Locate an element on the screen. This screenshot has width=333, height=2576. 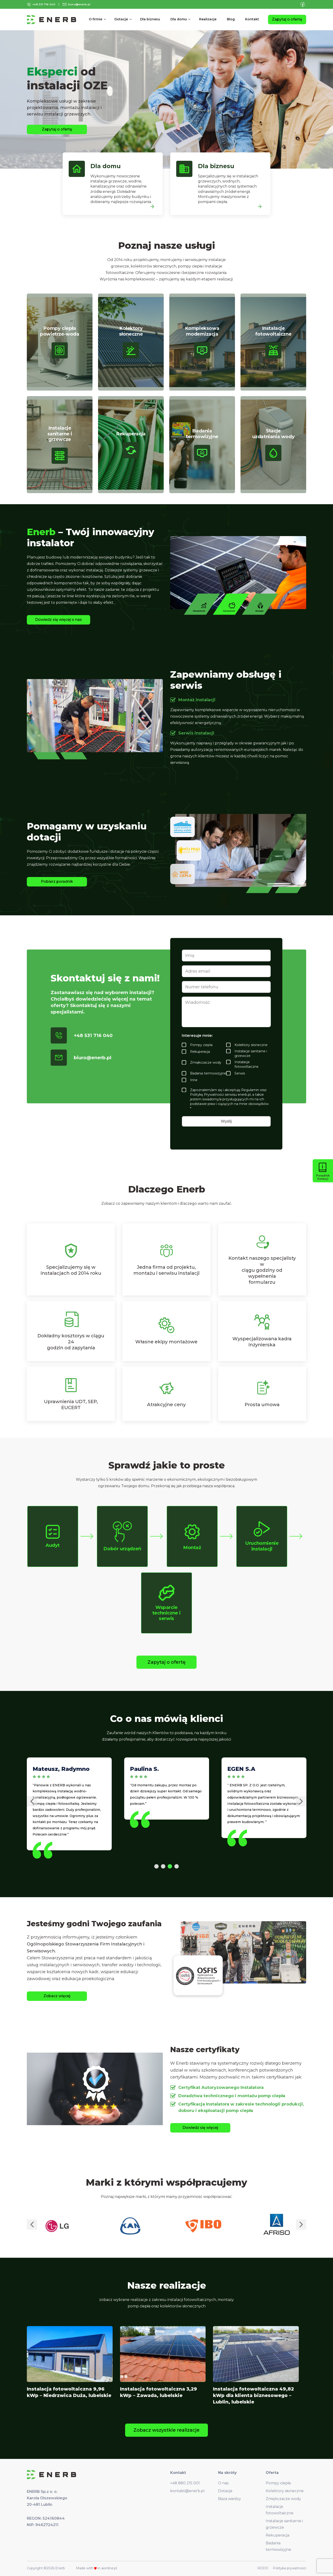
Rekuperacja is located at coordinates (277, 2535).